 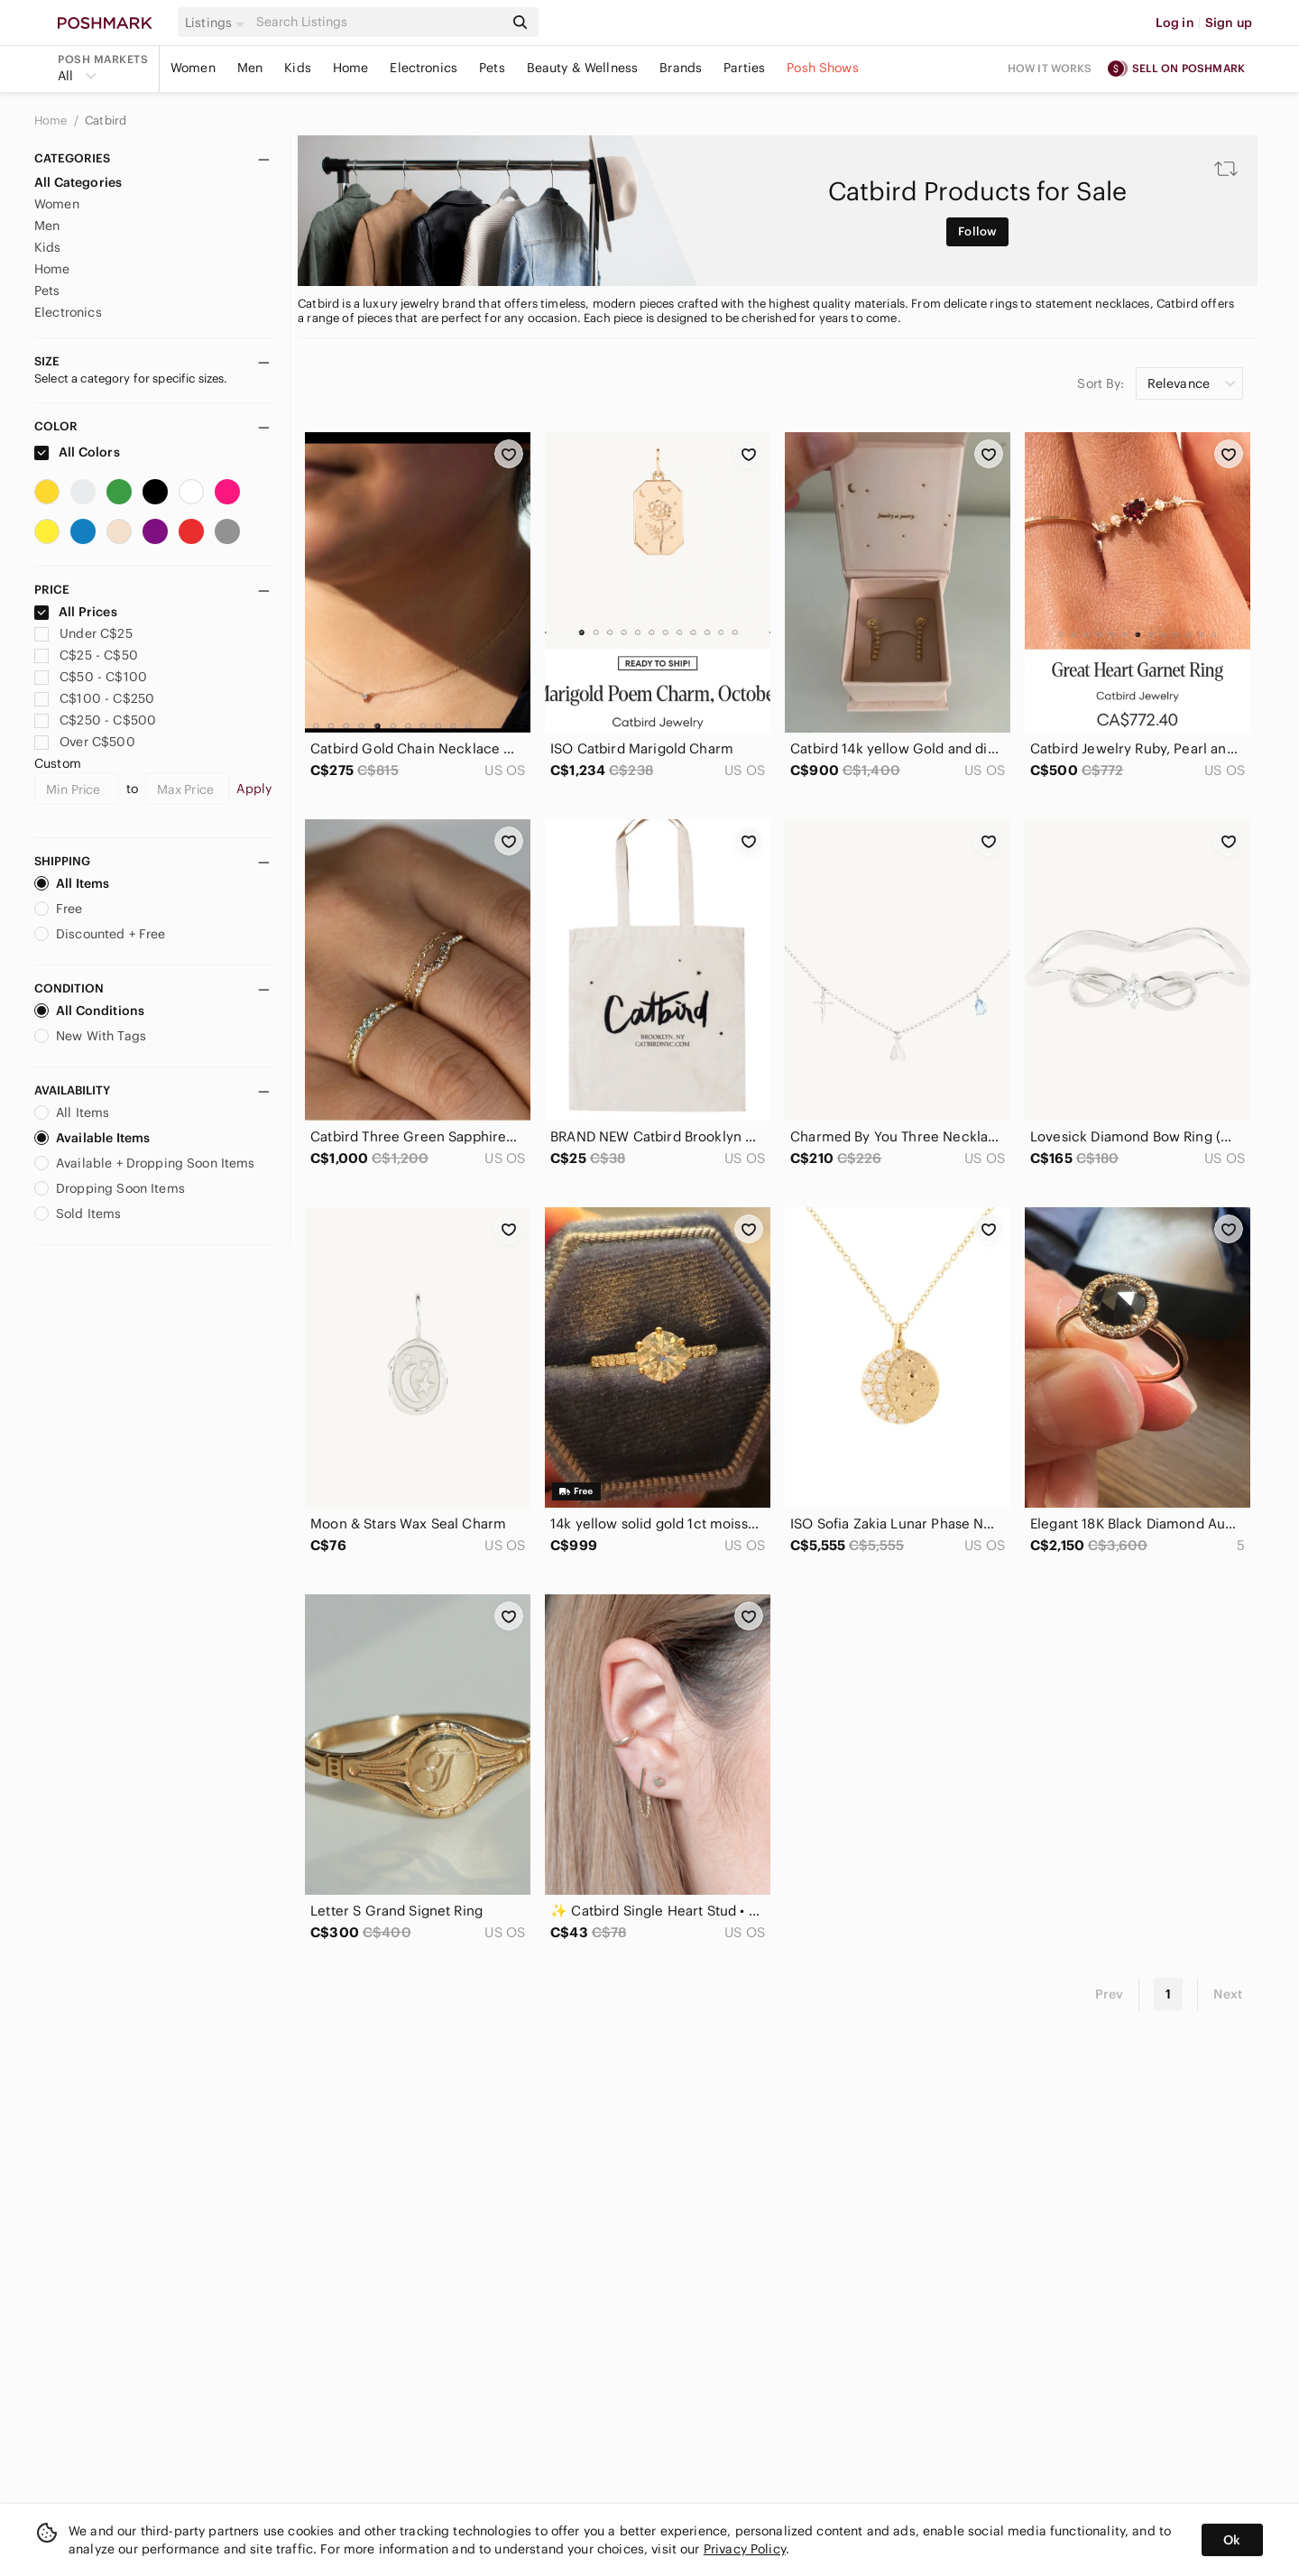 I want to click on Over C$500, so click(x=84, y=742).